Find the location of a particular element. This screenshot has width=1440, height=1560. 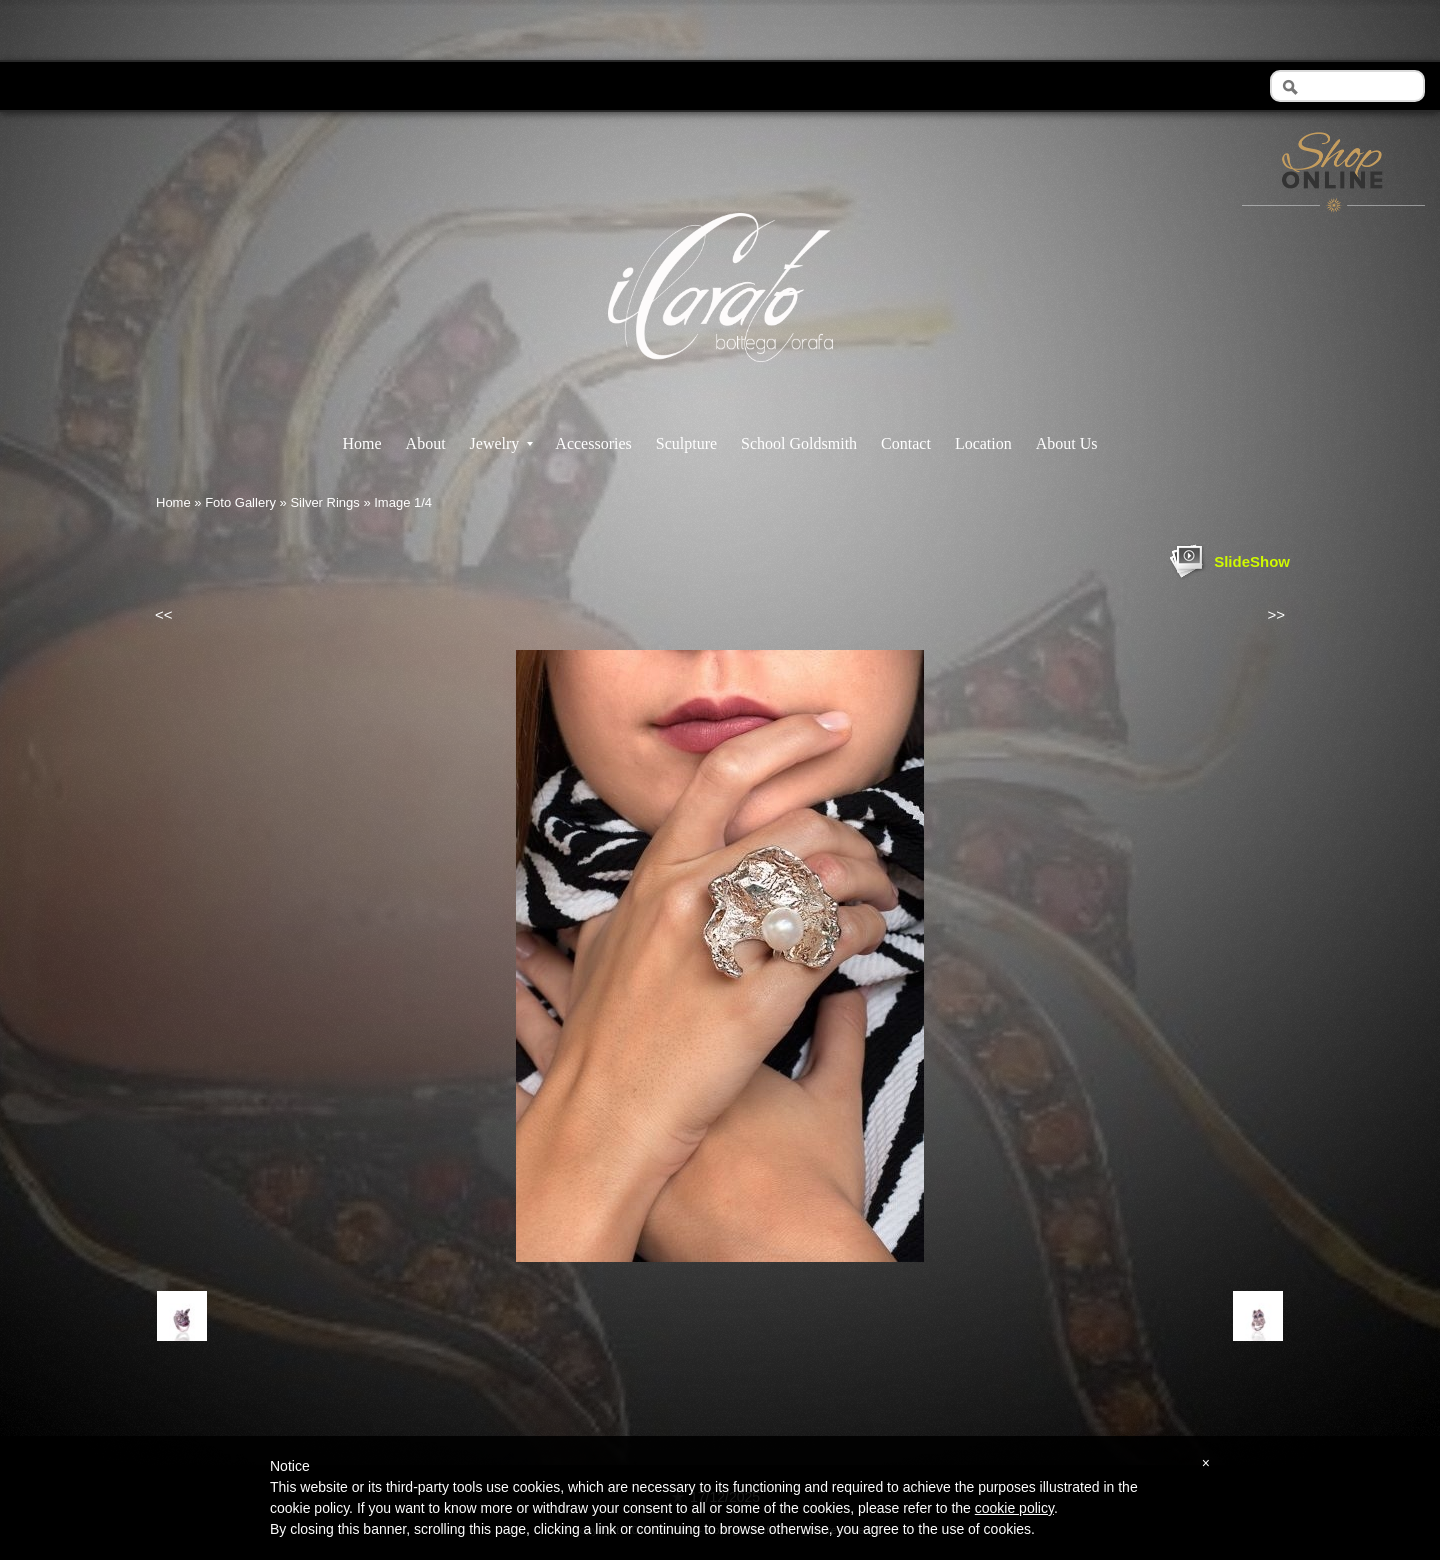

Contact is located at coordinates (906, 443).